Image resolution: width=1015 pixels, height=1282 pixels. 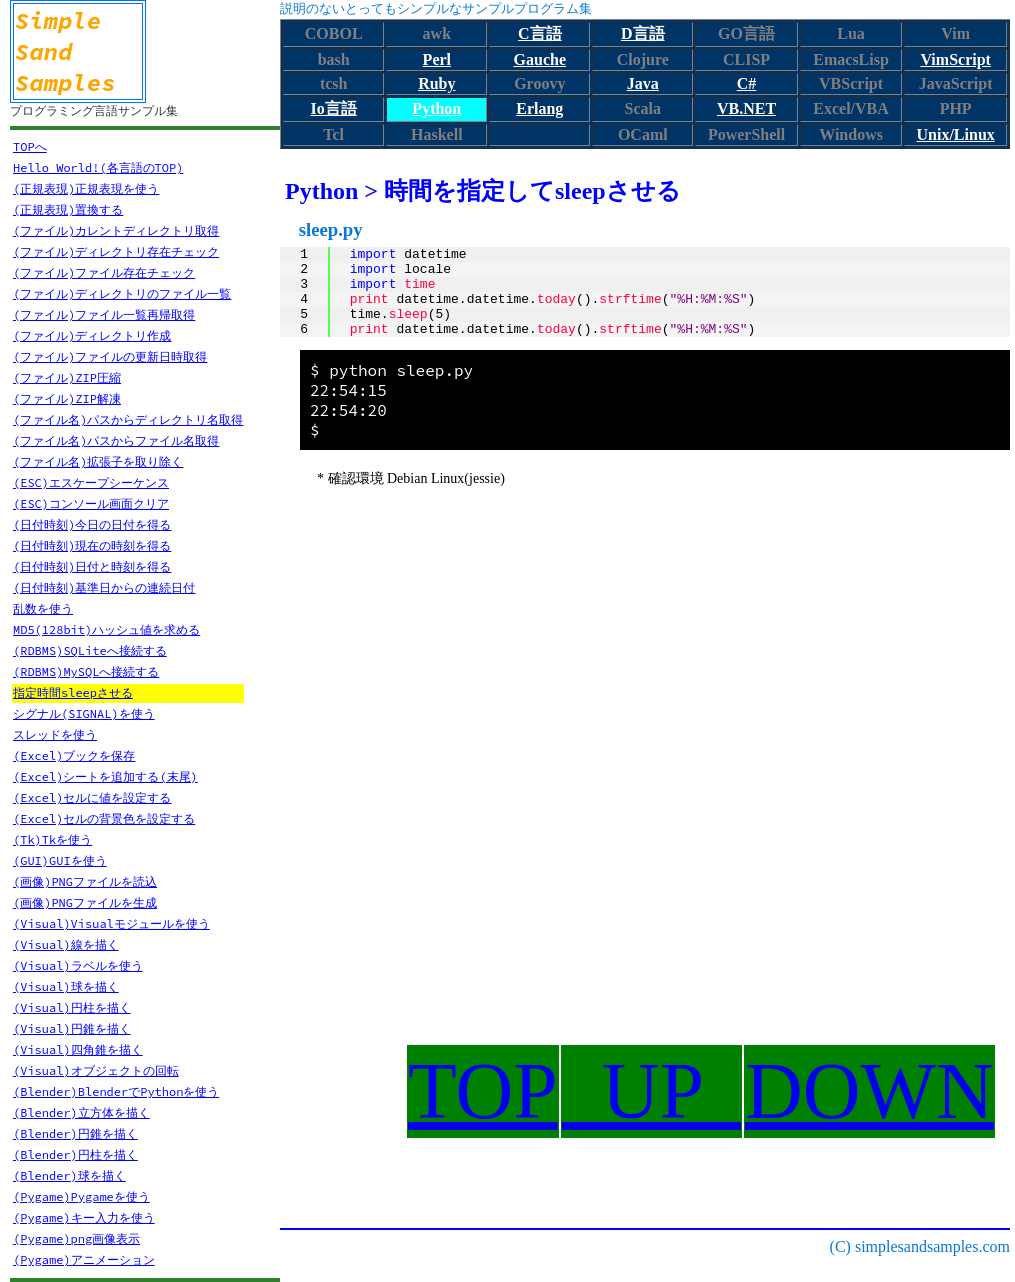 What do you see at coordinates (651, 1091) in the screenshot?
I see `UP` at bounding box center [651, 1091].